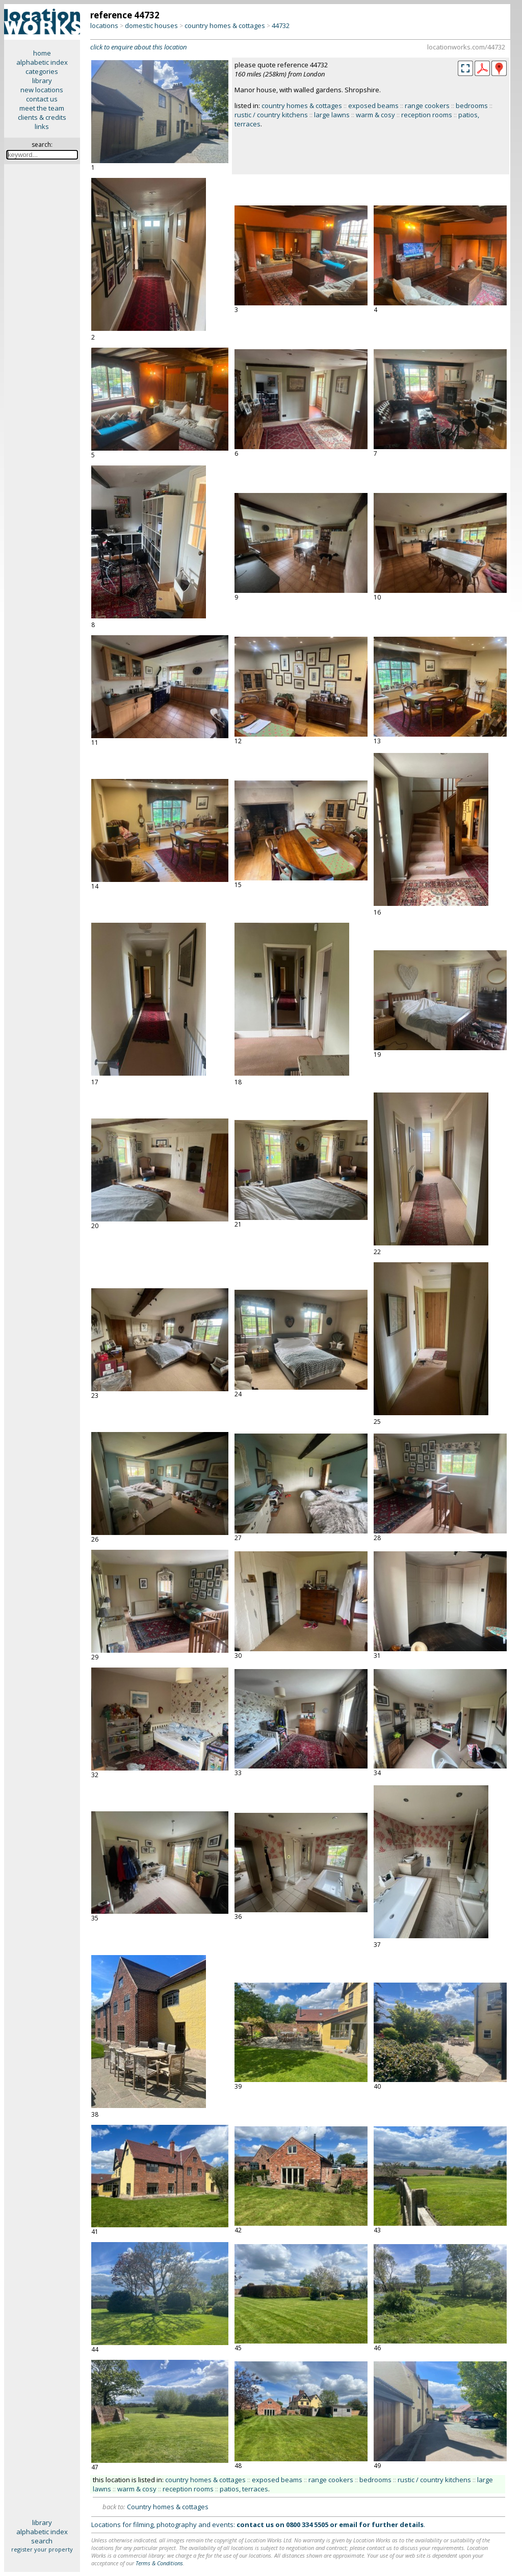  I want to click on search, so click(42, 2540).